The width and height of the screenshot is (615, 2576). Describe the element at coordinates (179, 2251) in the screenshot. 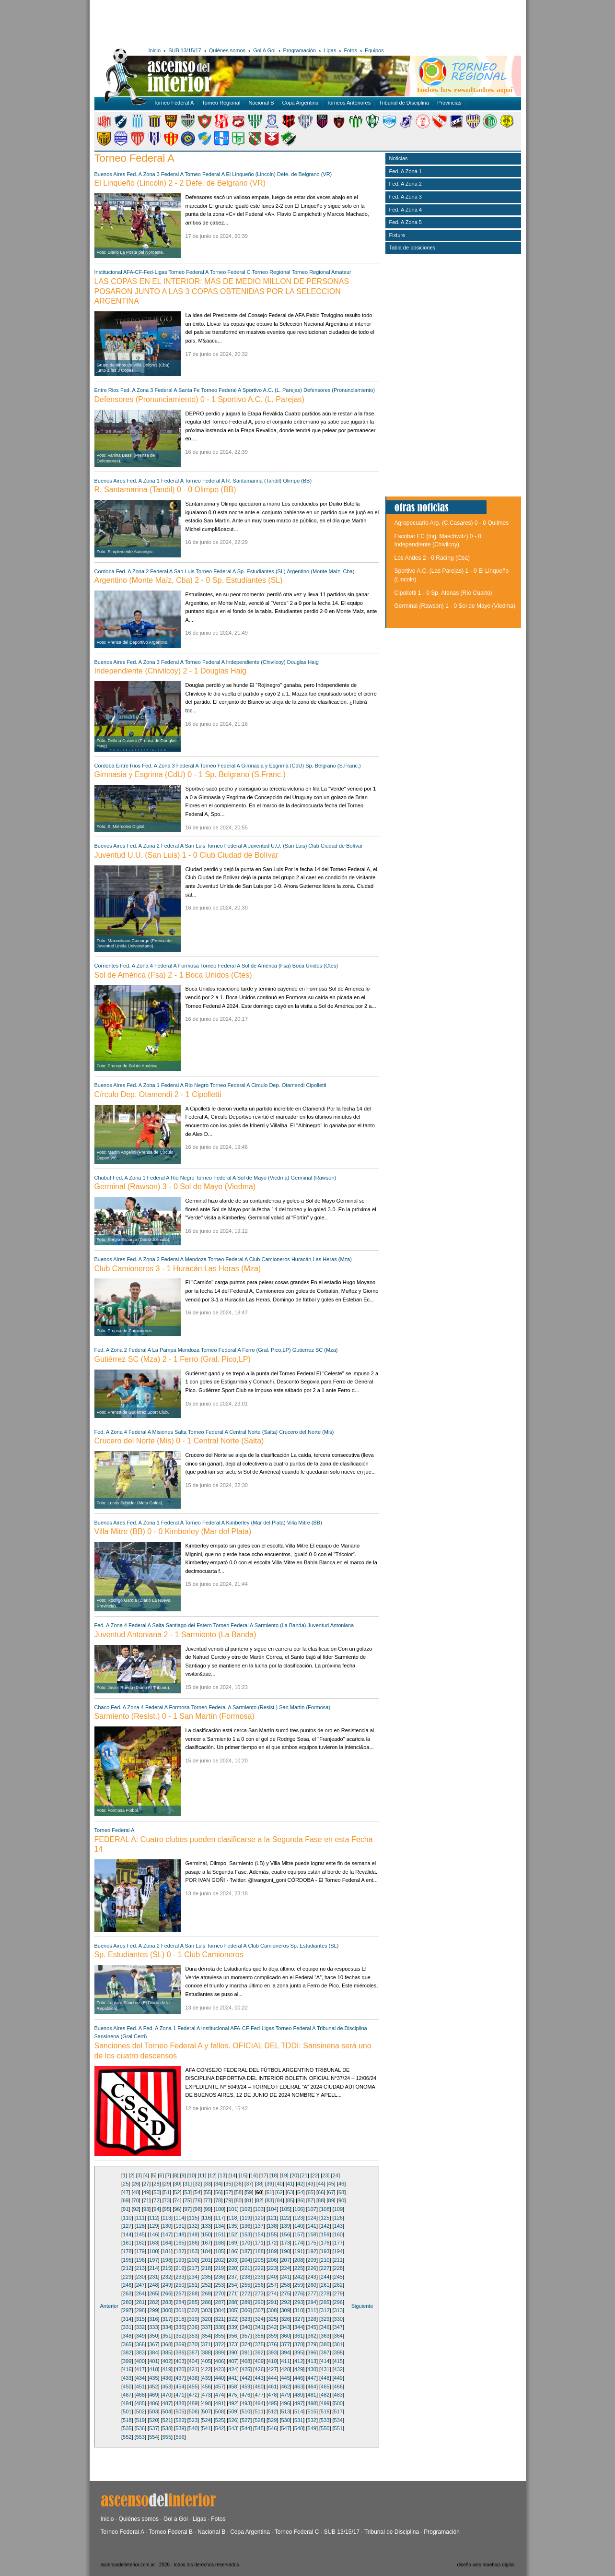

I see `182` at that location.